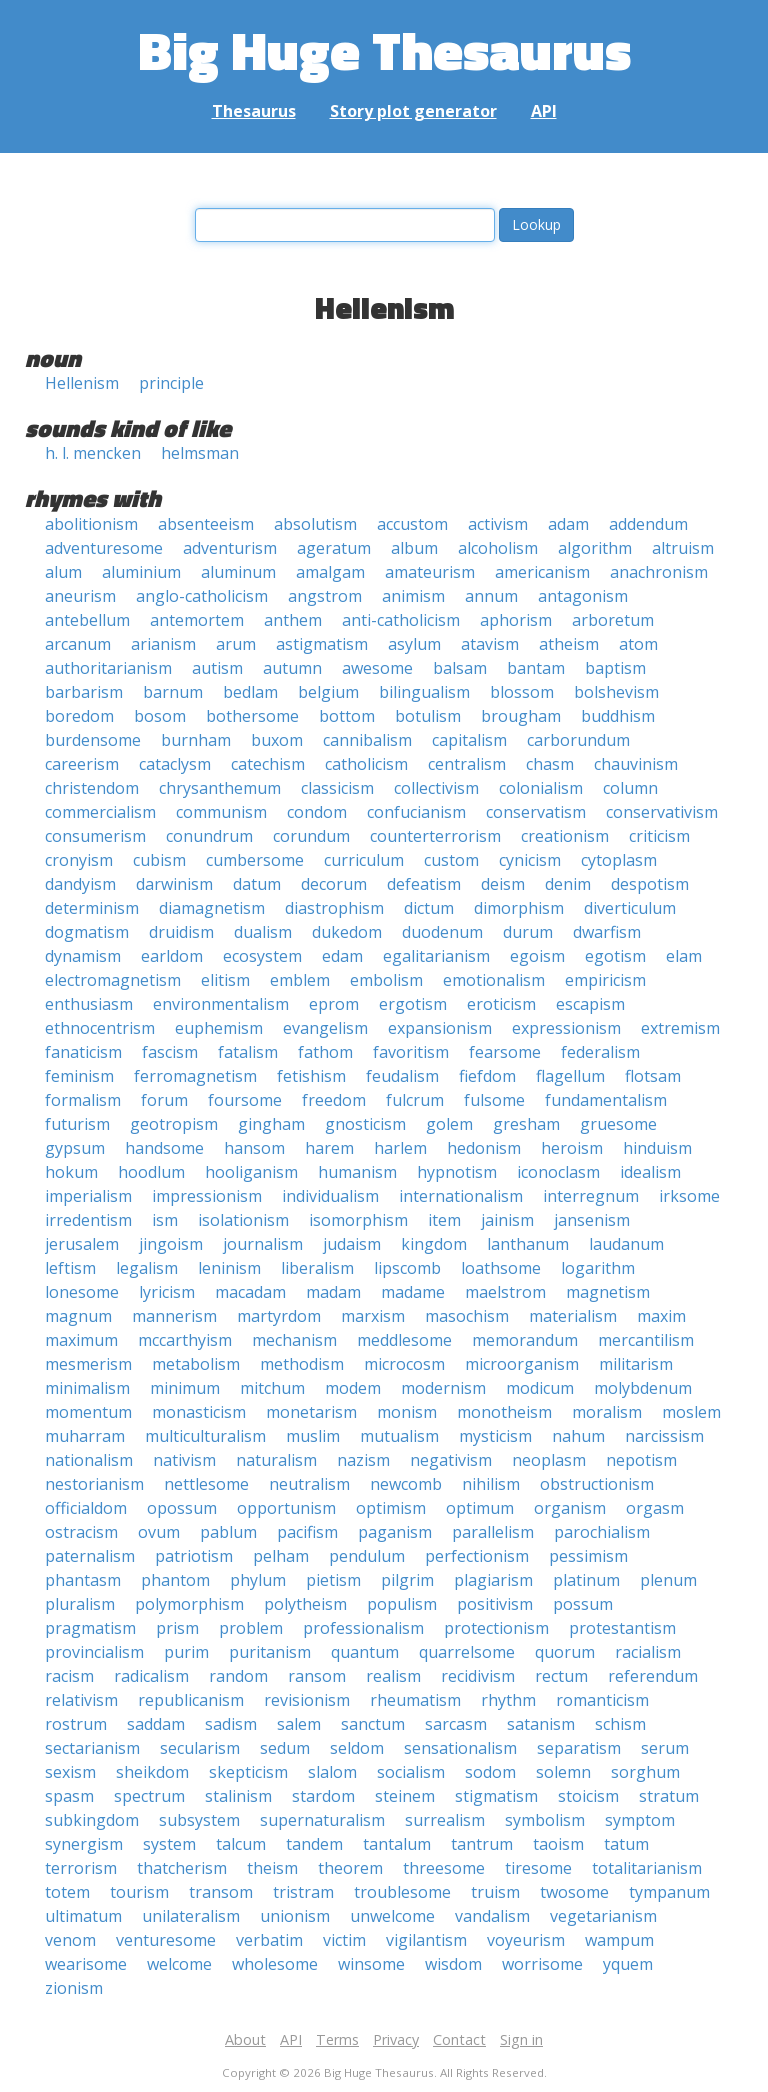 The image size is (768, 2092). Describe the element at coordinates (255, 860) in the screenshot. I see `cumbersome` at that location.